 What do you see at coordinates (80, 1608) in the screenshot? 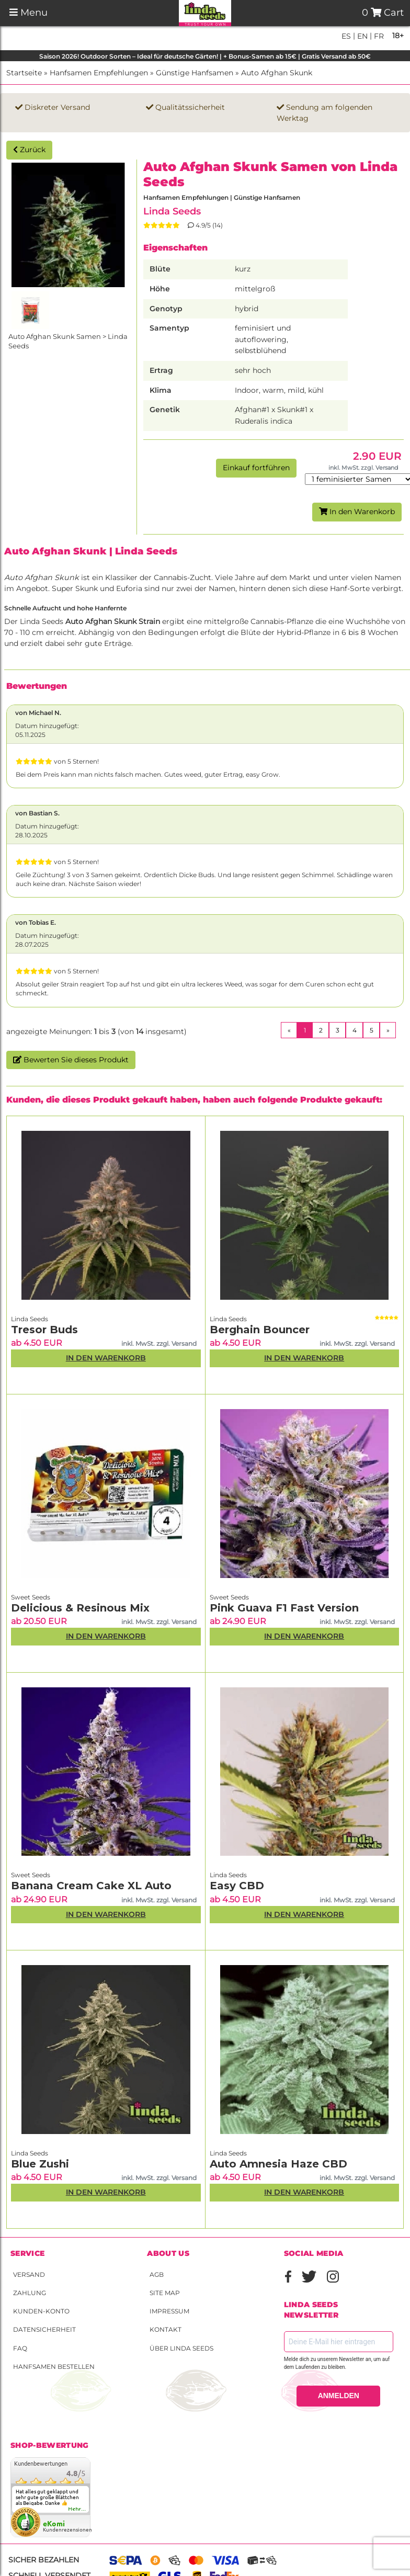
I see `Delicious & Resinous Mix` at bounding box center [80, 1608].